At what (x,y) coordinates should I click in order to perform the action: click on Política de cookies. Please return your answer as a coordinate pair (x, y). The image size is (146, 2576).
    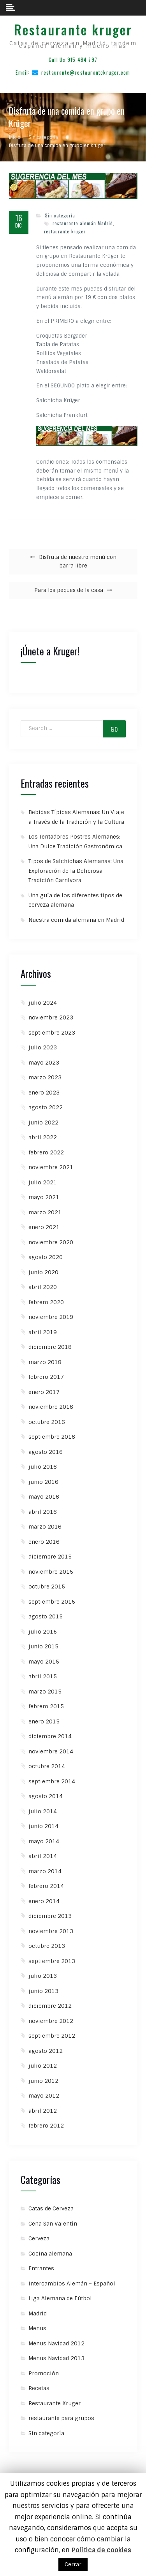
    Looking at the image, I should click on (101, 2550).